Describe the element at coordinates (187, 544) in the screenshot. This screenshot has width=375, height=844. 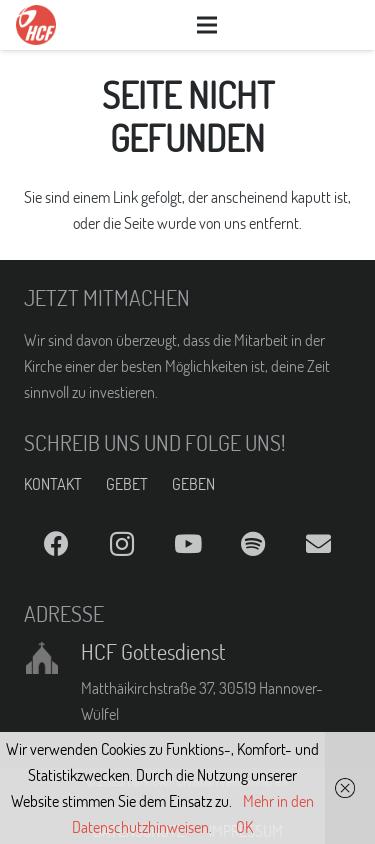
I see `[YouTube]` at that location.